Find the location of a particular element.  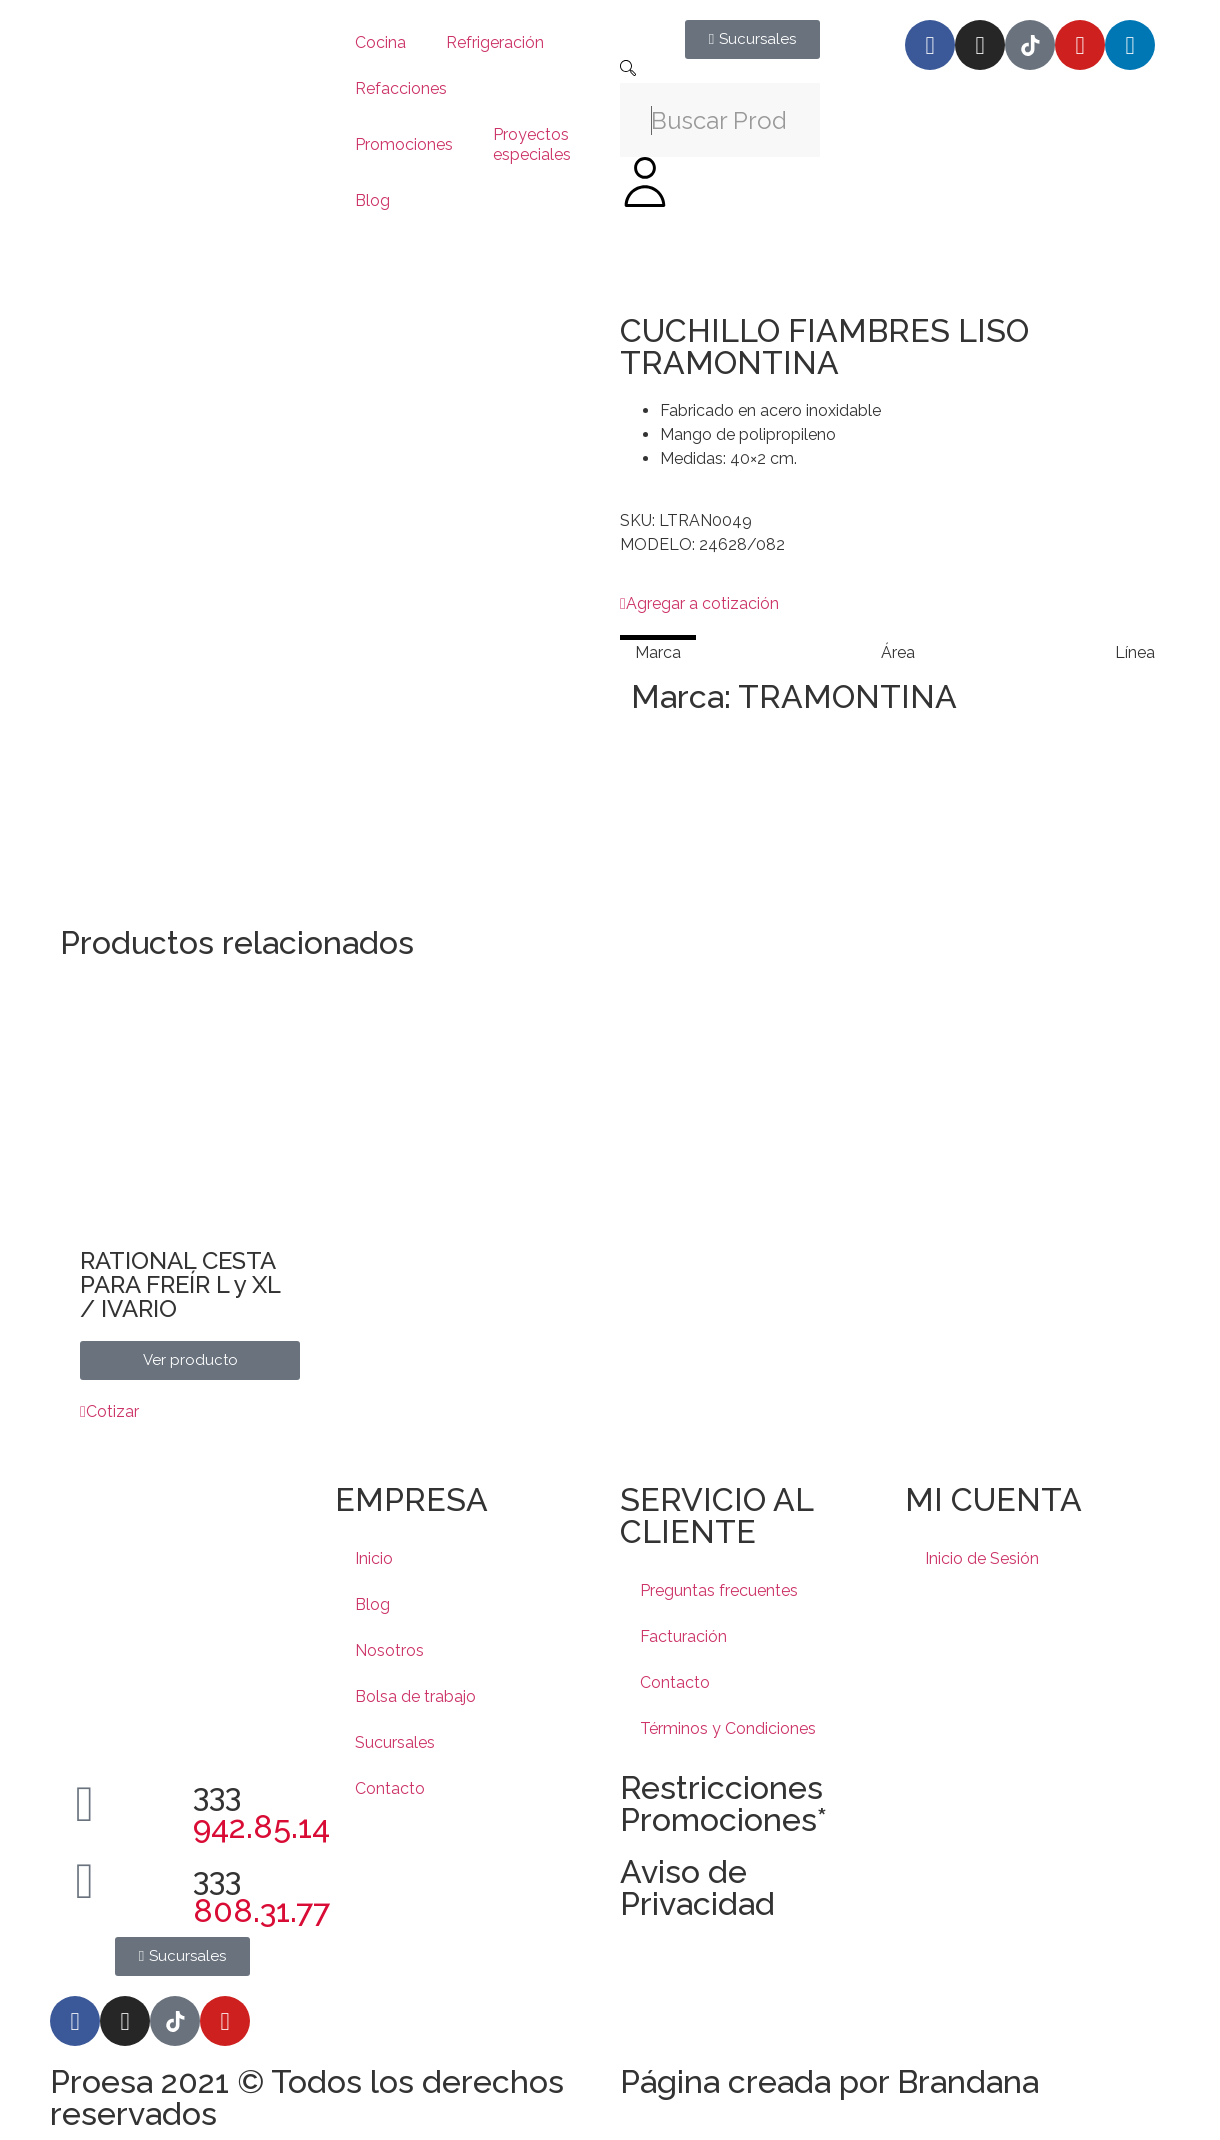

Restricciones Promociones* is located at coordinates (723, 1803).